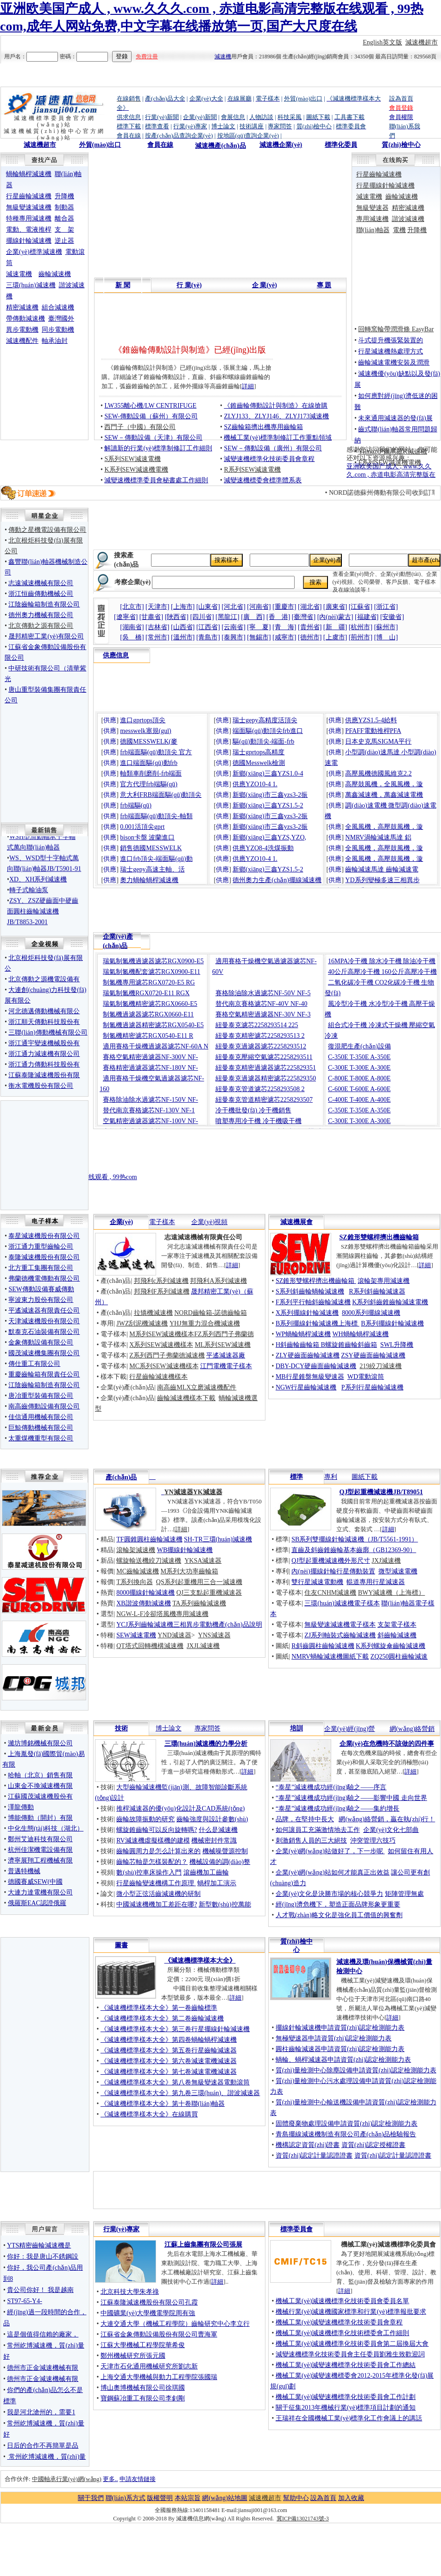 The image size is (441, 2576). I want to click on 江蘇泰隆減速機股份有限公司孔霞, so click(149, 2302).